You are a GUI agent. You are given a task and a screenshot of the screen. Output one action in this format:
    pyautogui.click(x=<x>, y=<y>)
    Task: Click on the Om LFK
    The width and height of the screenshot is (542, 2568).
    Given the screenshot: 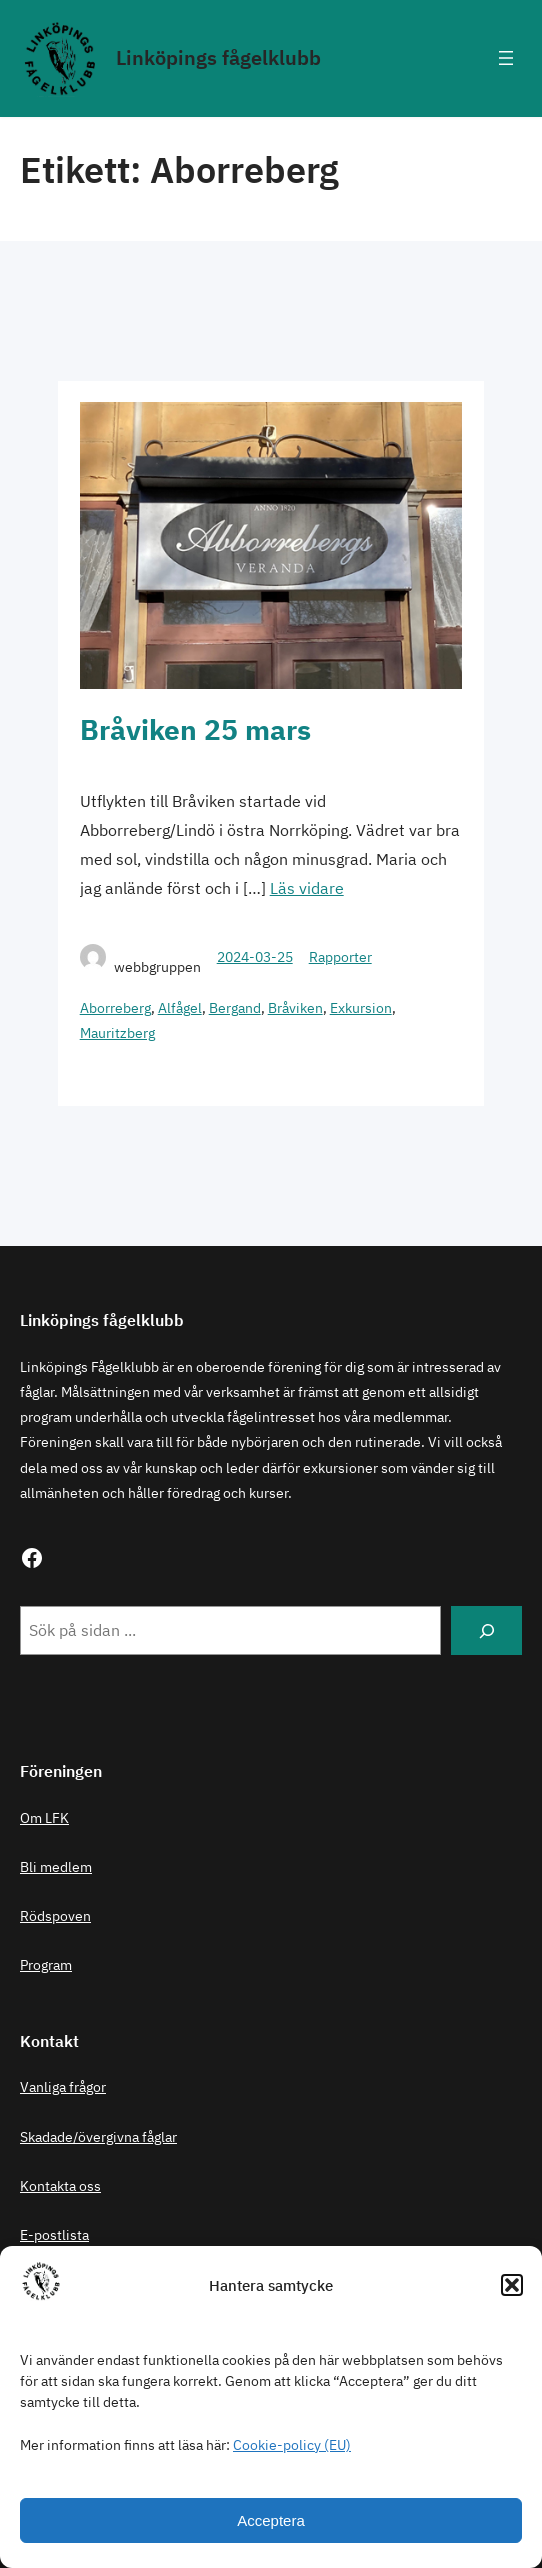 What is the action you would take?
    pyautogui.click(x=44, y=1818)
    